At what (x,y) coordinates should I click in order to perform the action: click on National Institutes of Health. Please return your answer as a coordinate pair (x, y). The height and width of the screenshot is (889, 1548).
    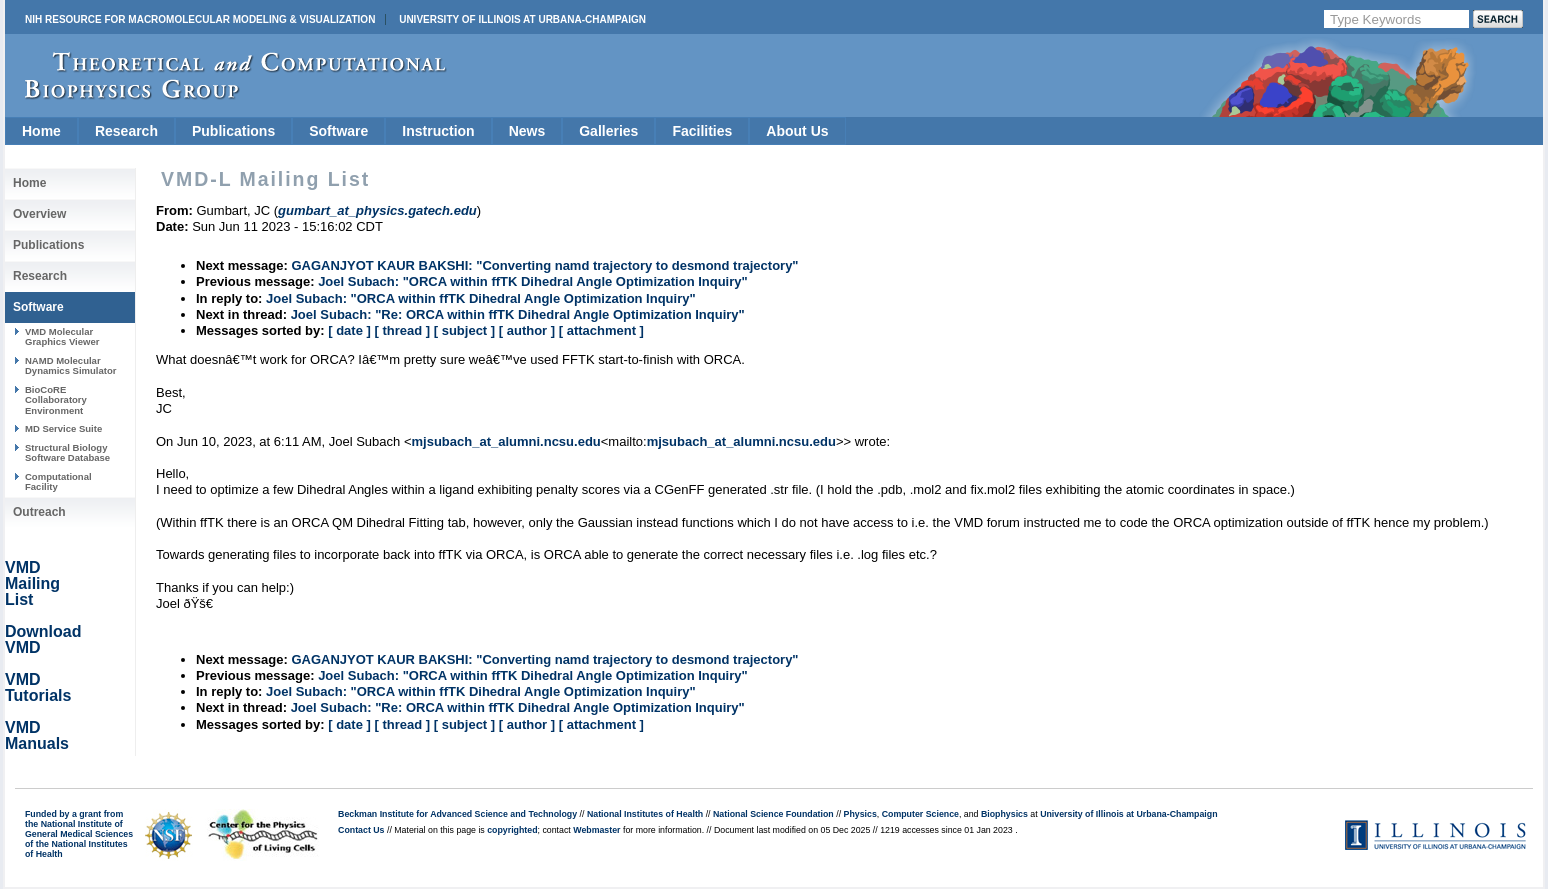
    Looking at the image, I should click on (645, 814).